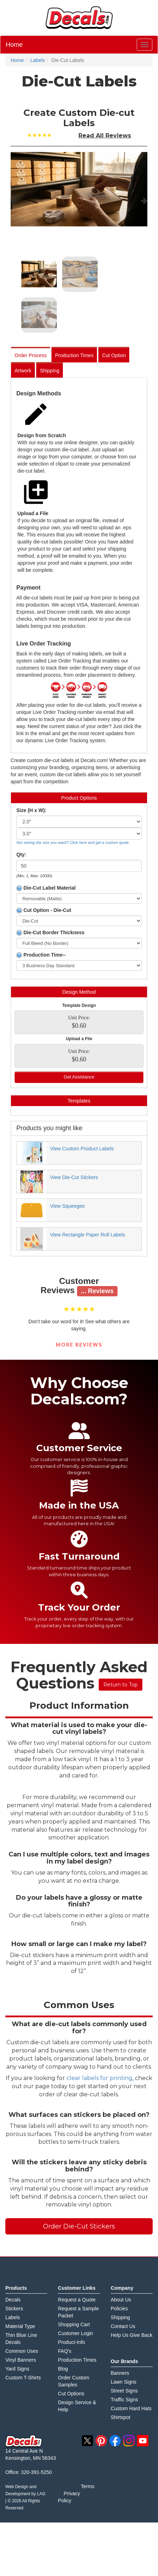  Describe the element at coordinates (131, 2408) in the screenshot. I see `Custom Hard Hats` at that location.